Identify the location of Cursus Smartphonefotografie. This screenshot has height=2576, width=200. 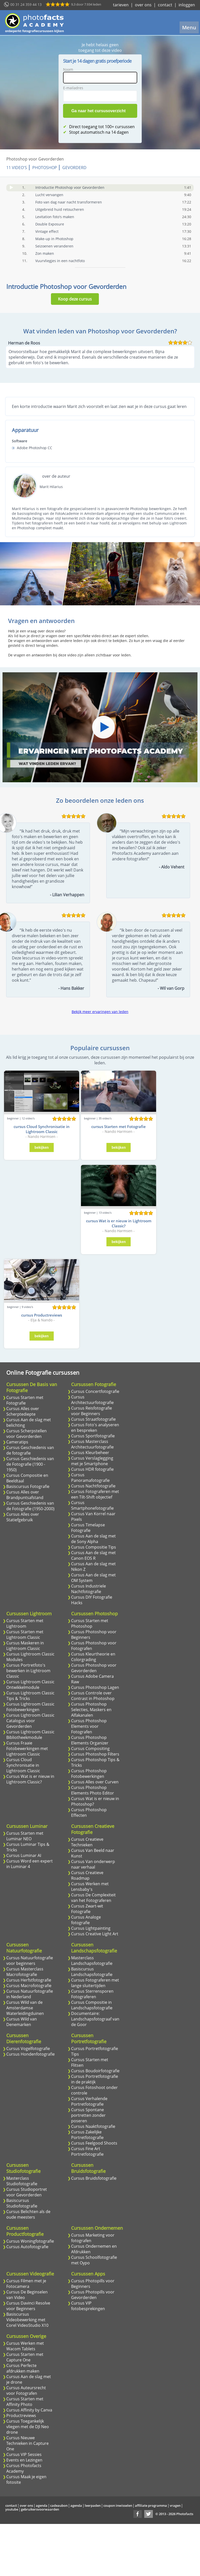
(92, 1505).